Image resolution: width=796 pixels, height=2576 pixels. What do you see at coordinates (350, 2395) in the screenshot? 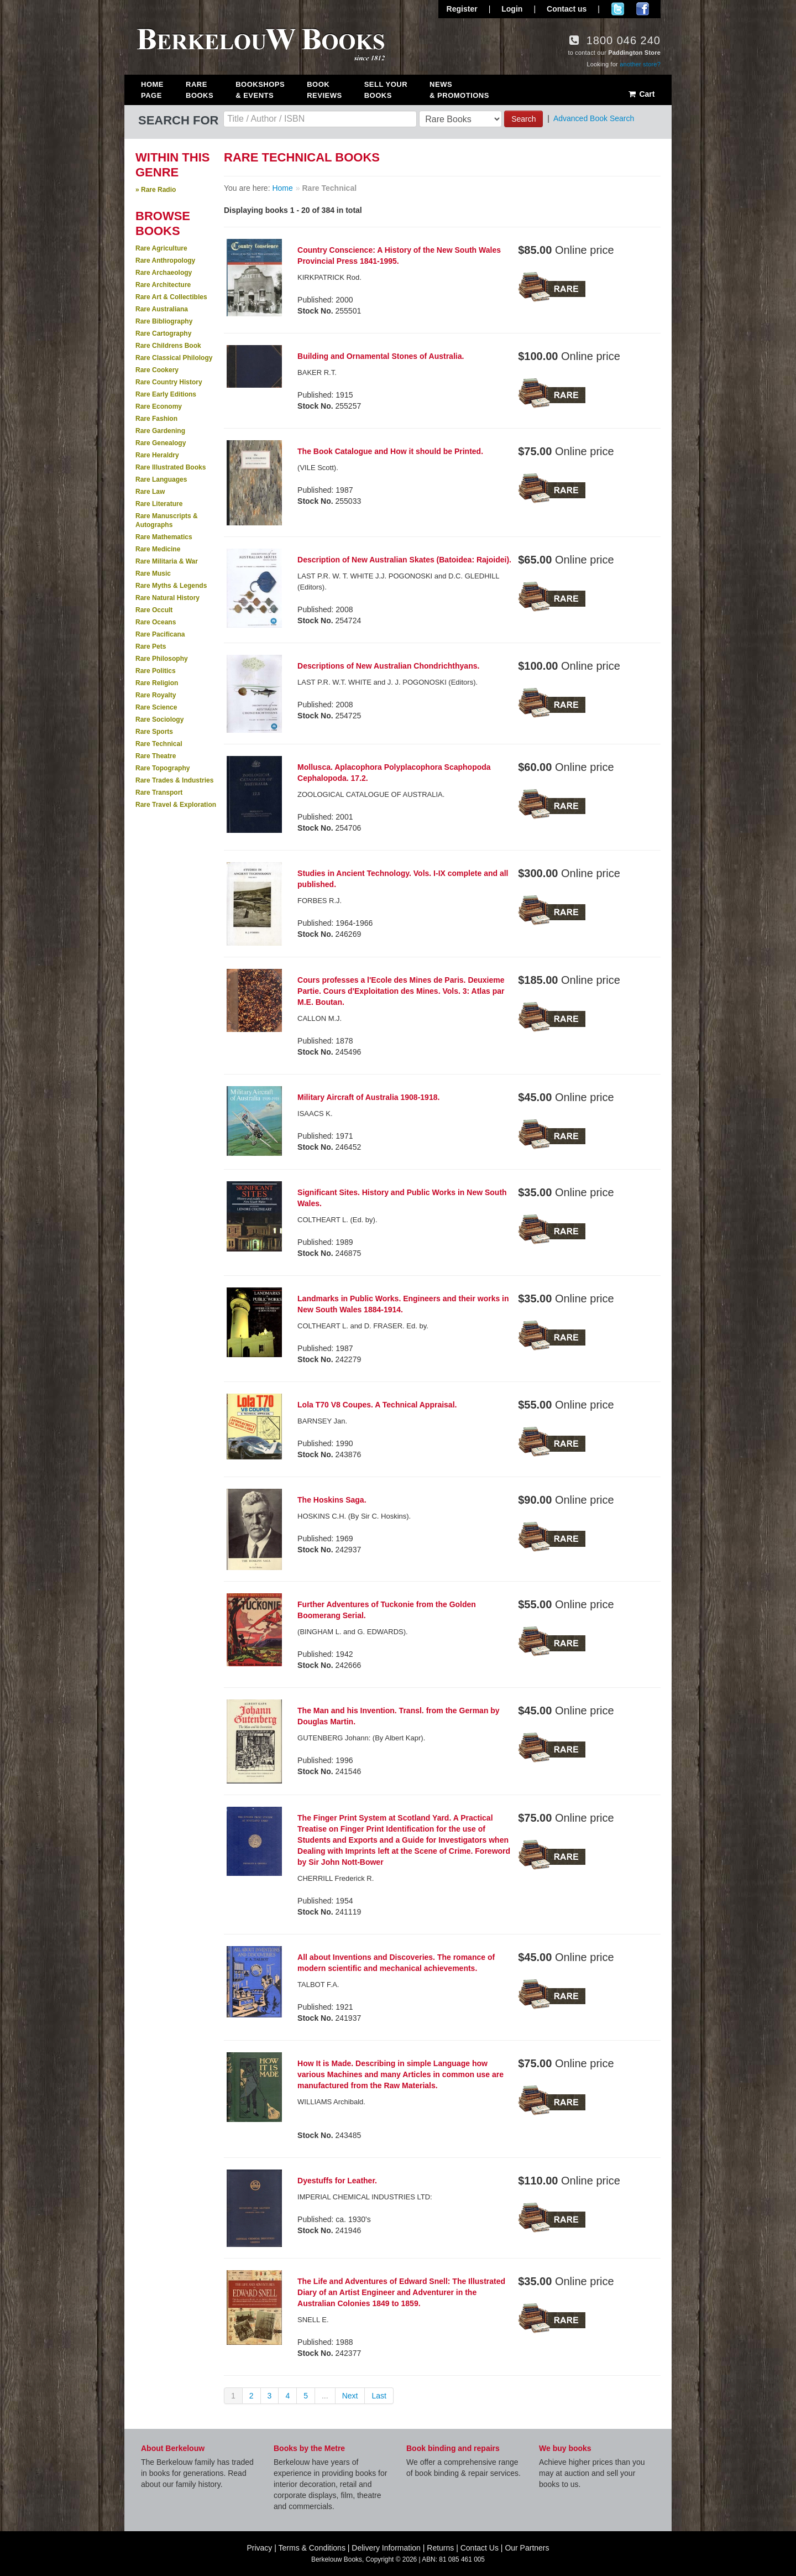
I see `Next` at bounding box center [350, 2395].